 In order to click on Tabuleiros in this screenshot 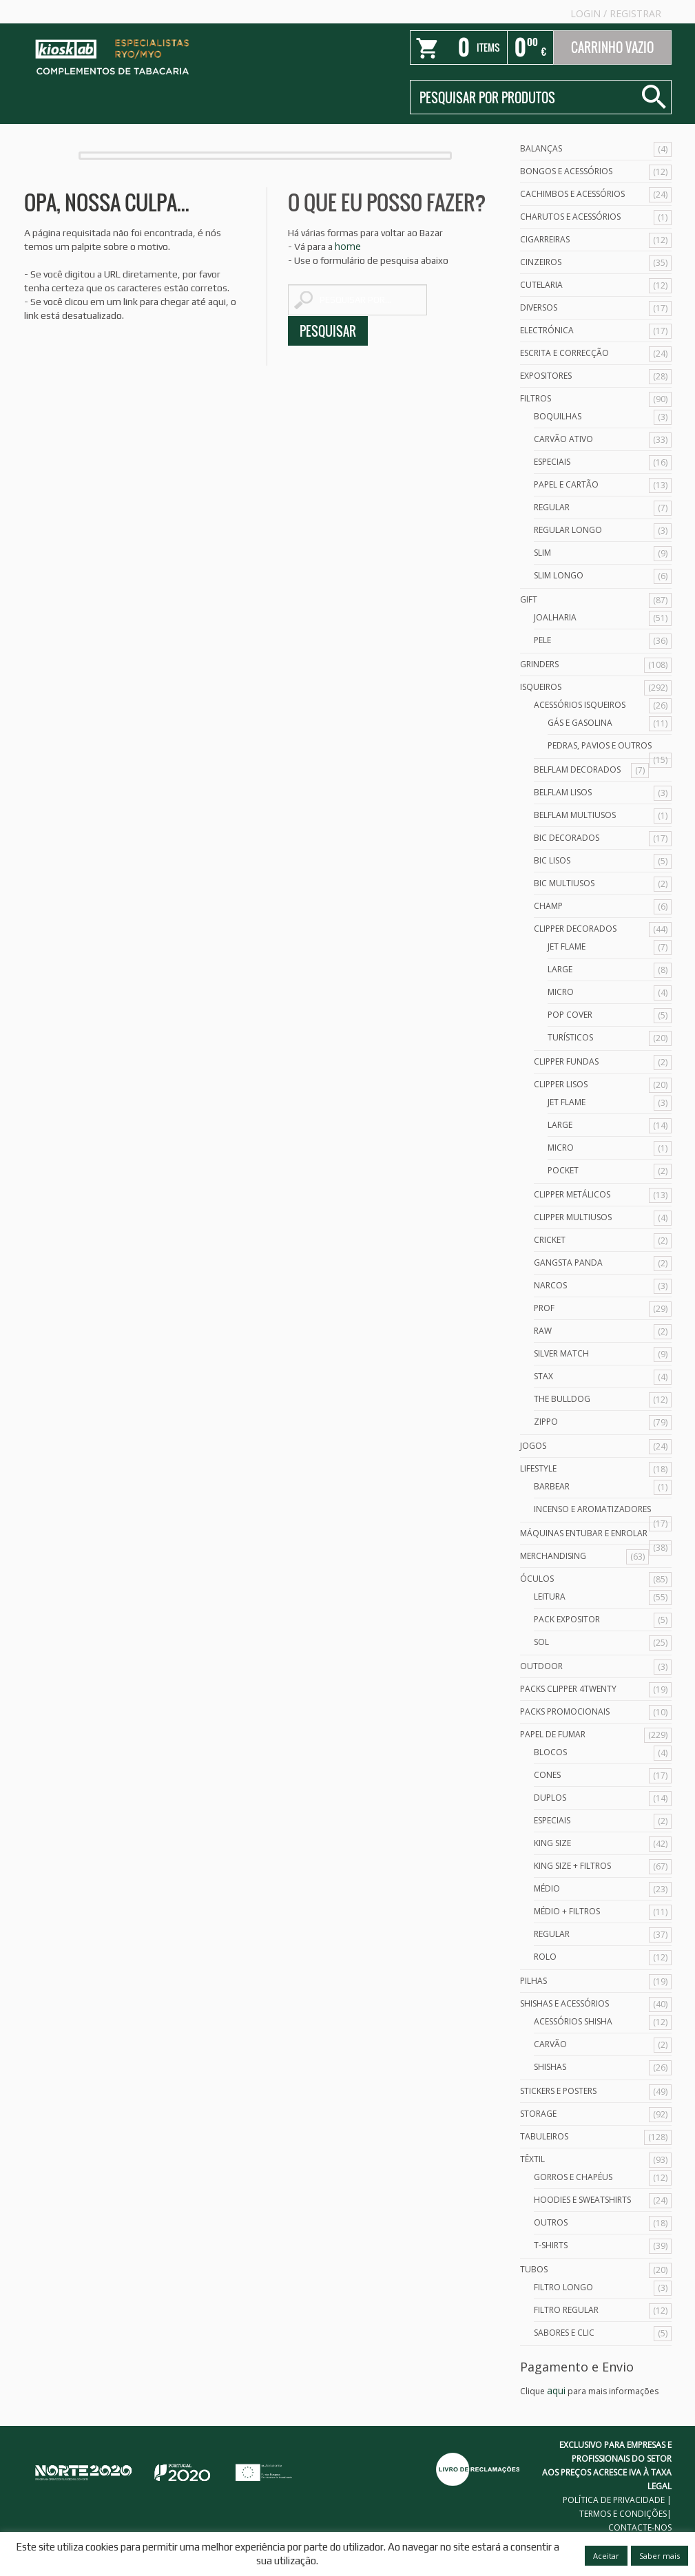, I will do `click(544, 2136)`.